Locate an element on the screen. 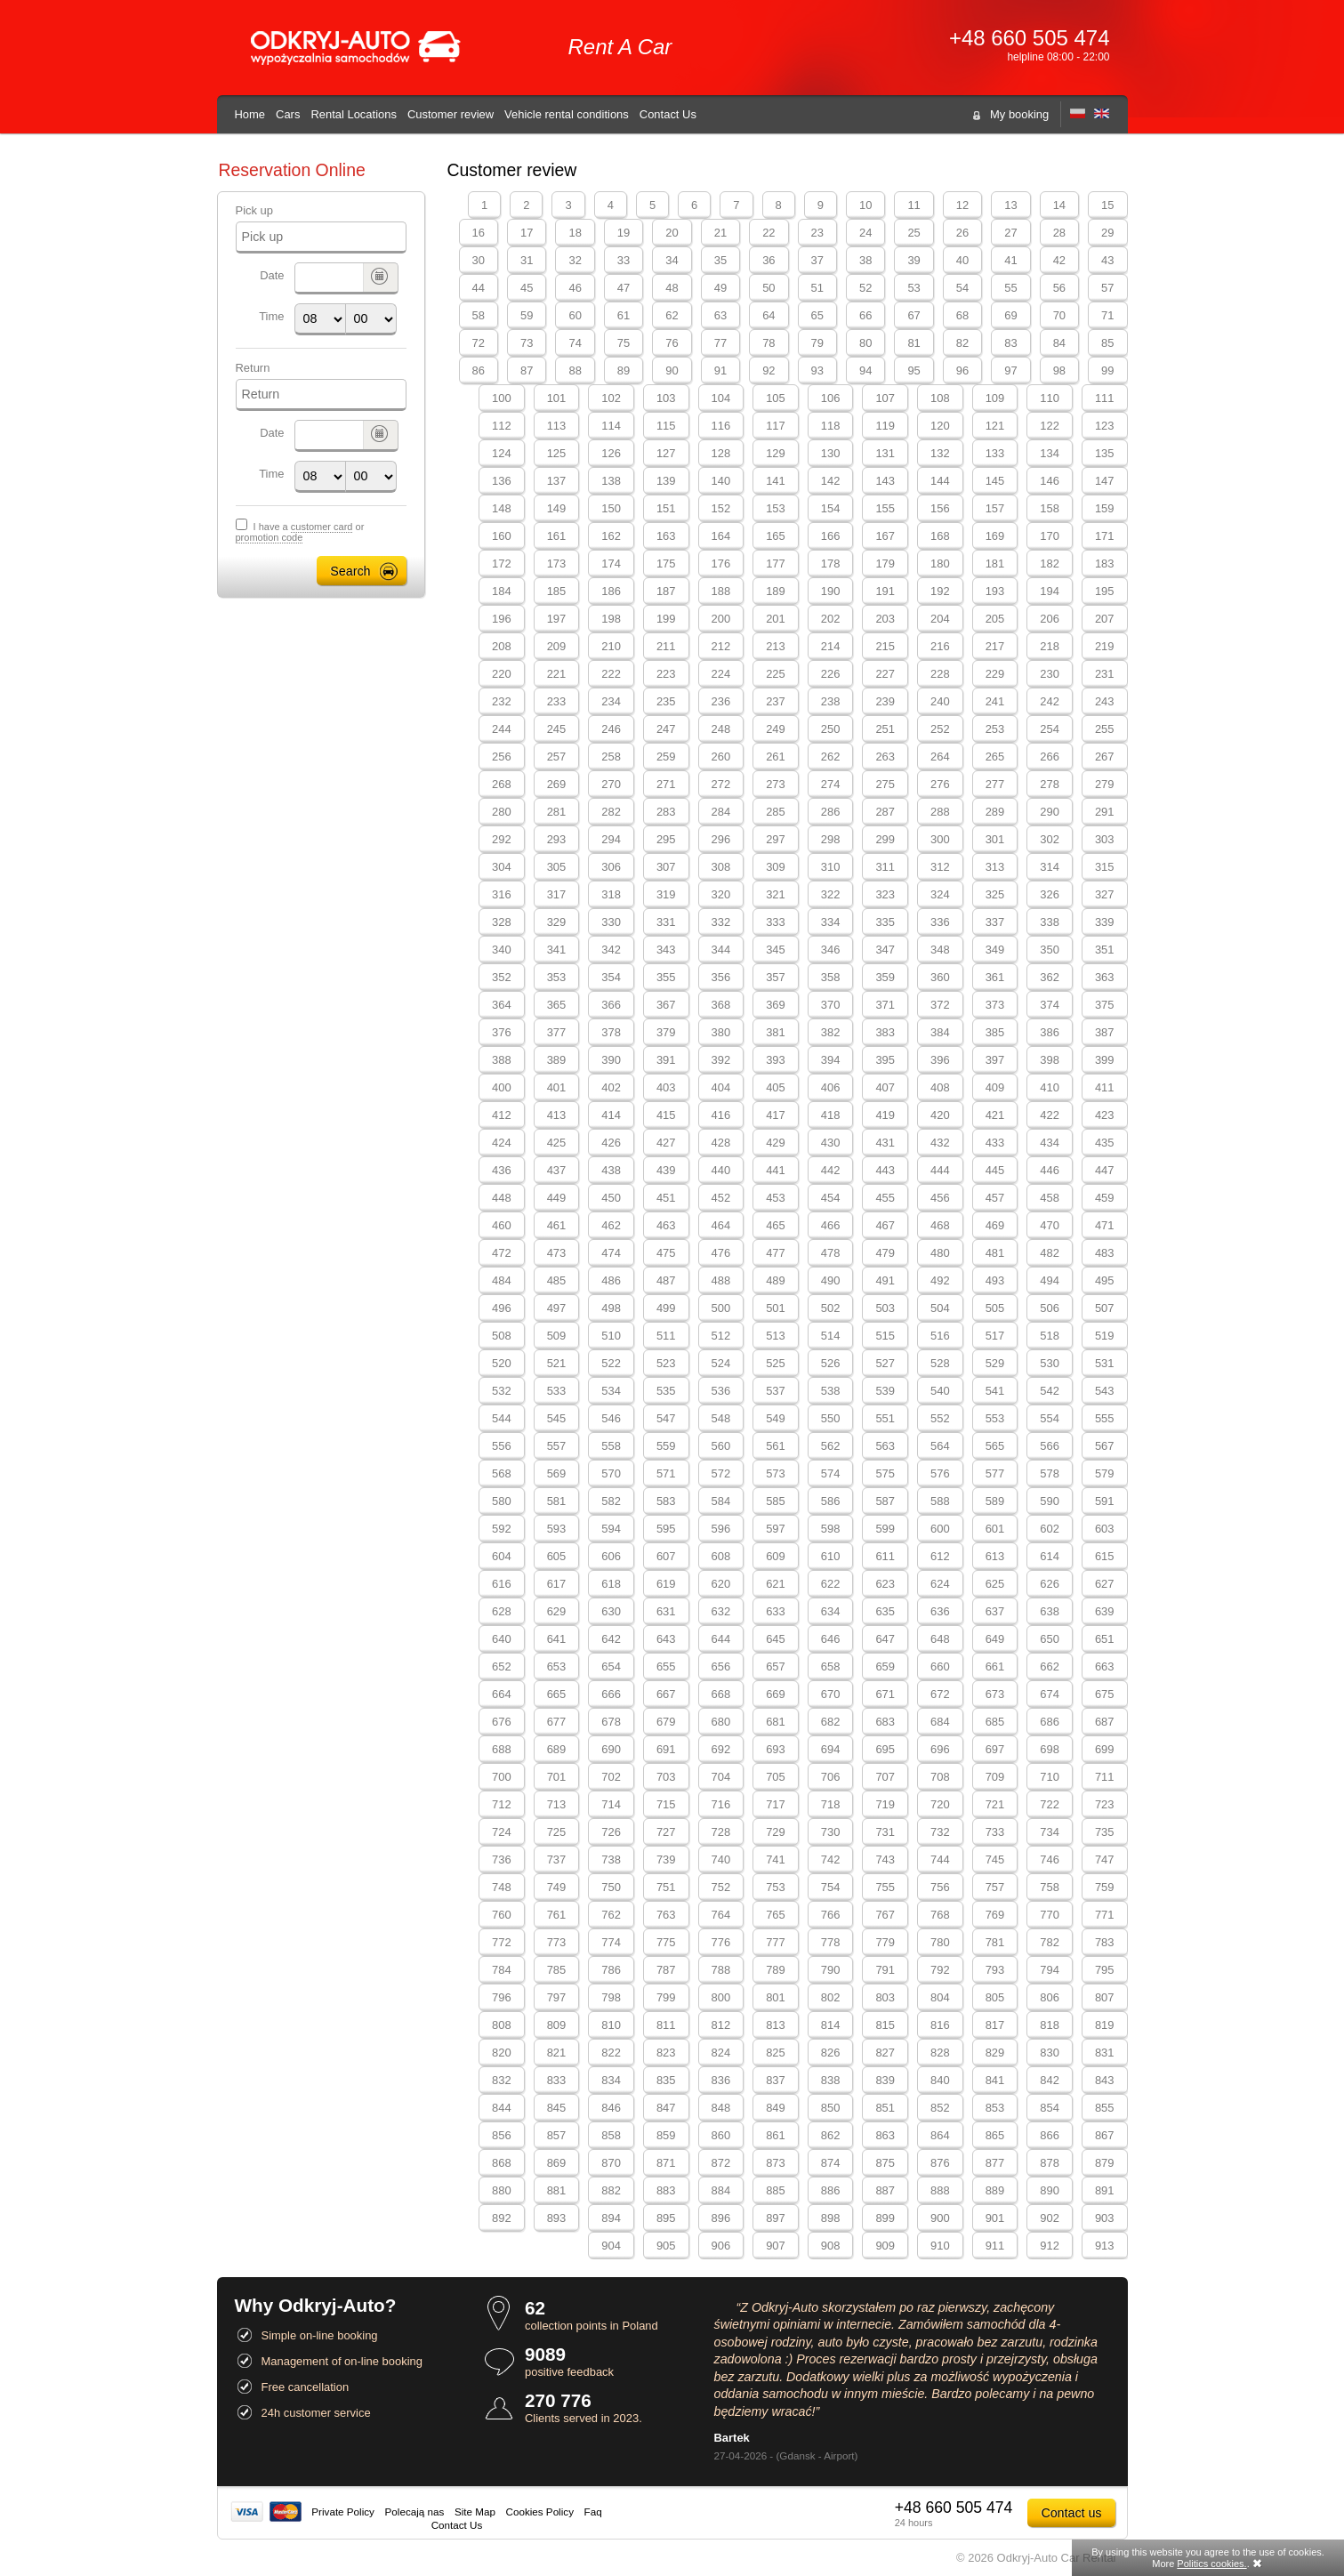 The image size is (1344, 2576). 142 is located at coordinates (831, 480).